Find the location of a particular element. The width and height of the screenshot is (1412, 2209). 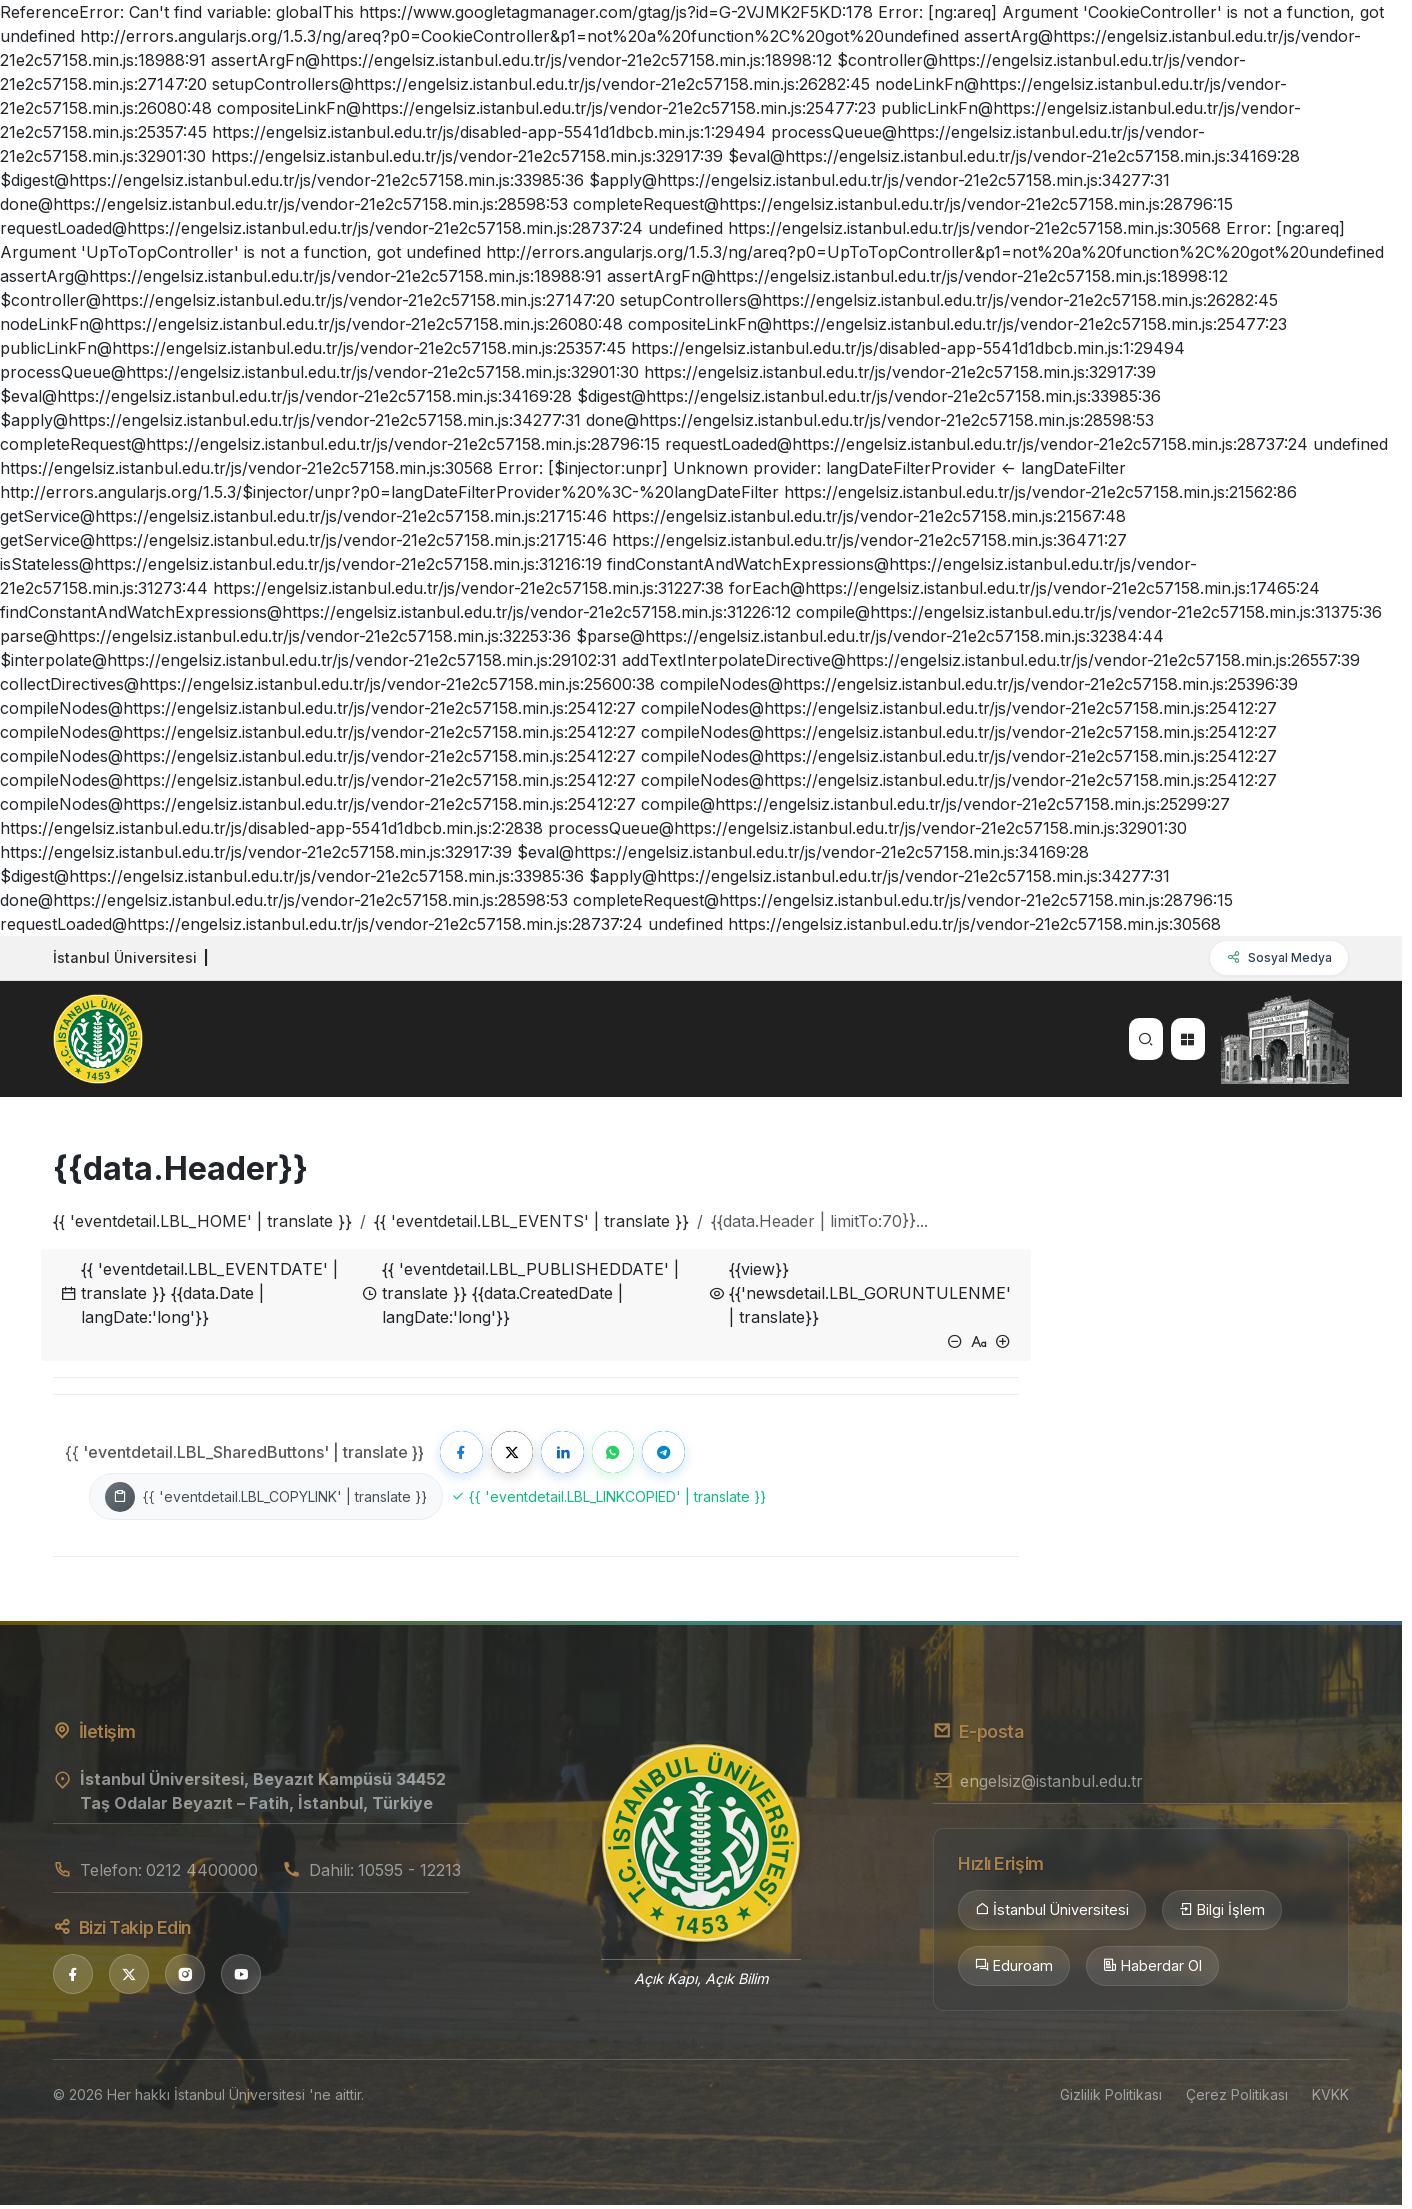

Çerez Politikası is located at coordinates (1237, 2098).